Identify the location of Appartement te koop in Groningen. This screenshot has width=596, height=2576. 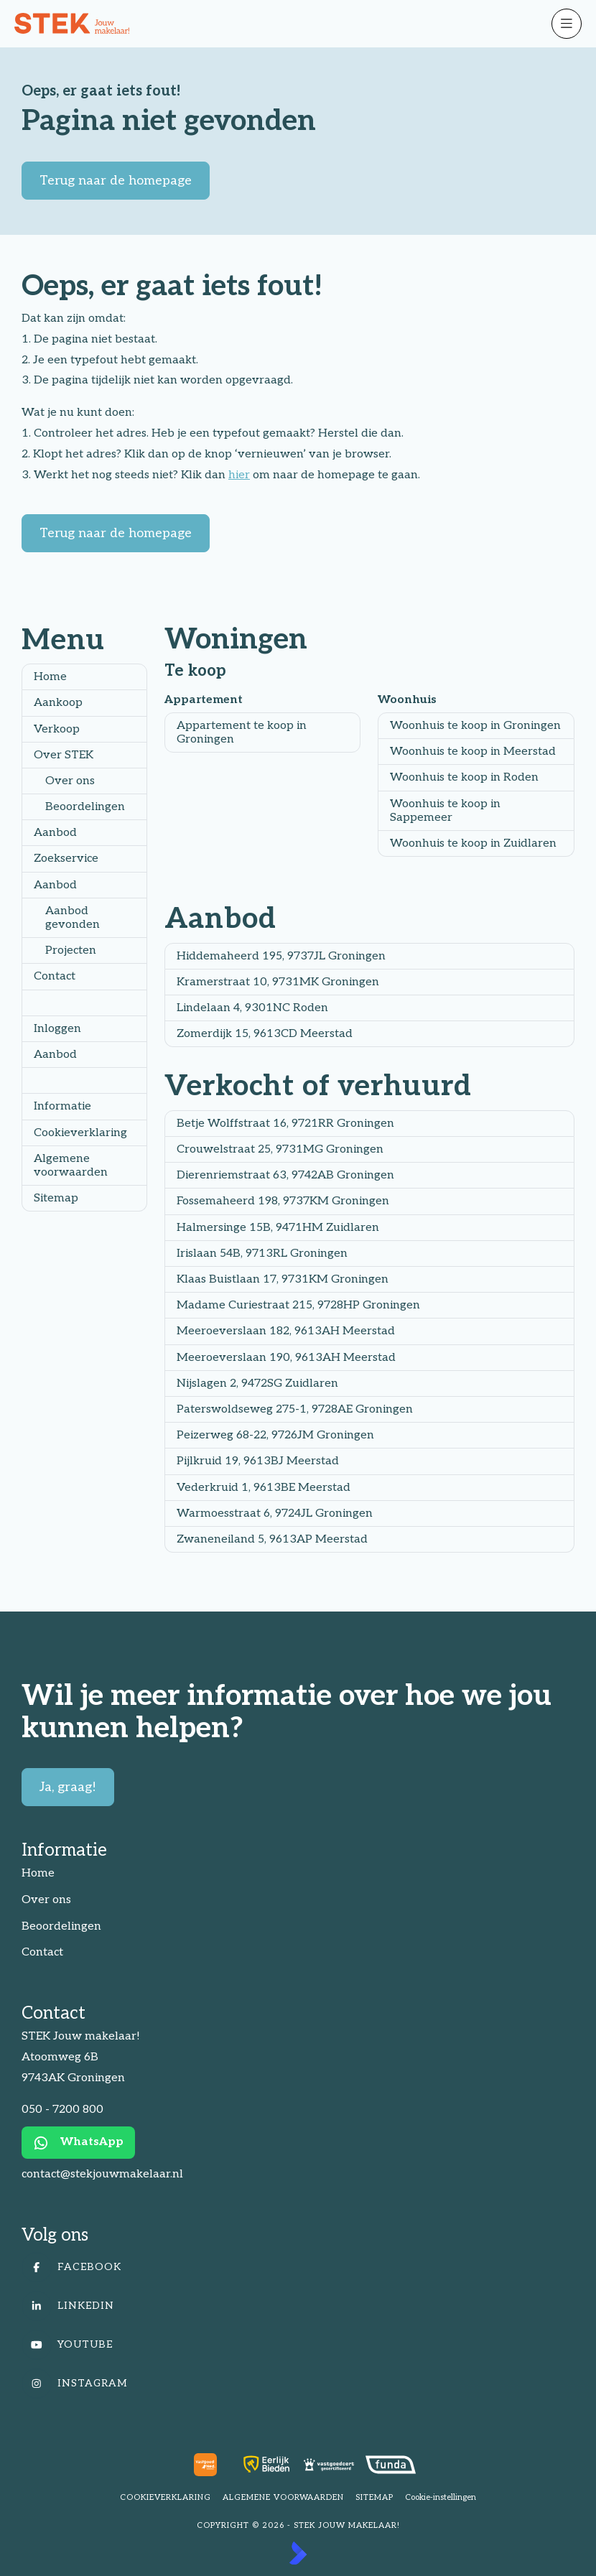
(242, 732).